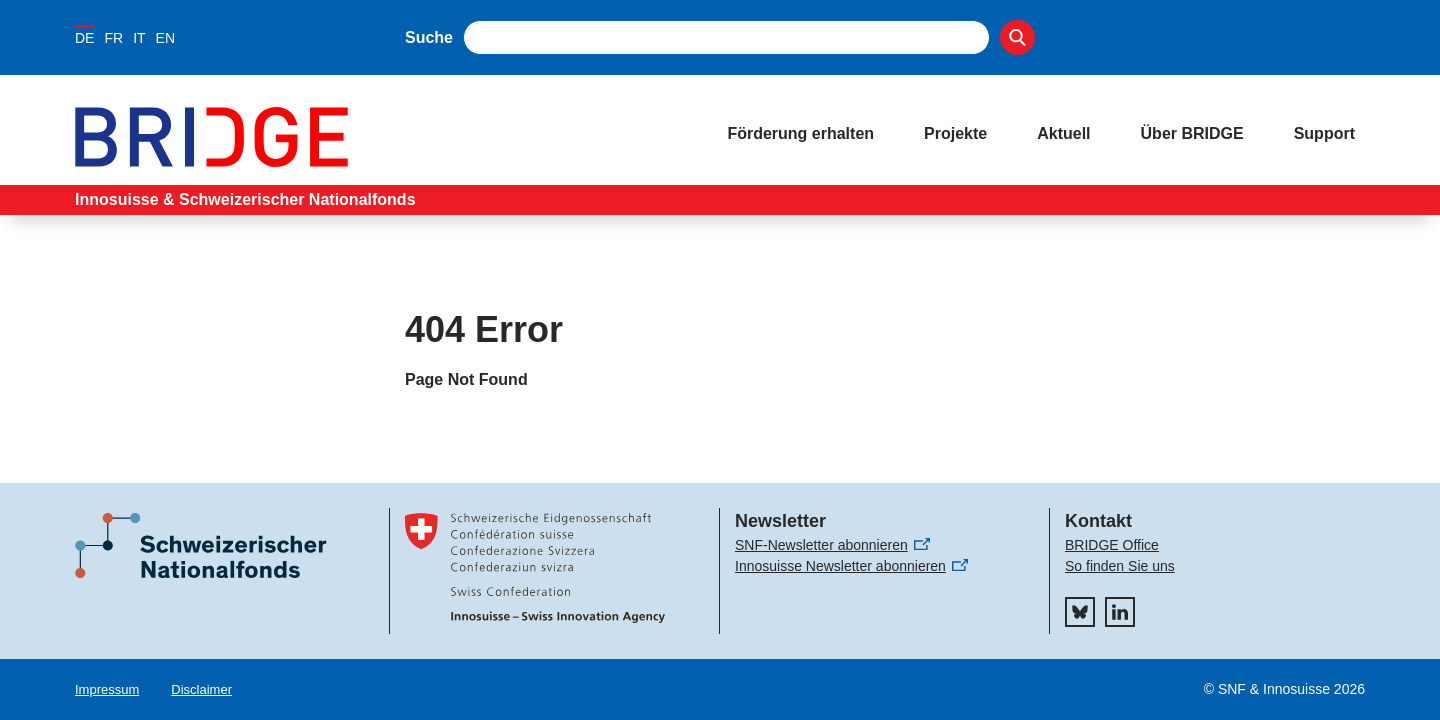 The height and width of the screenshot is (720, 1440). Describe the element at coordinates (1324, 133) in the screenshot. I see `Support` at that location.